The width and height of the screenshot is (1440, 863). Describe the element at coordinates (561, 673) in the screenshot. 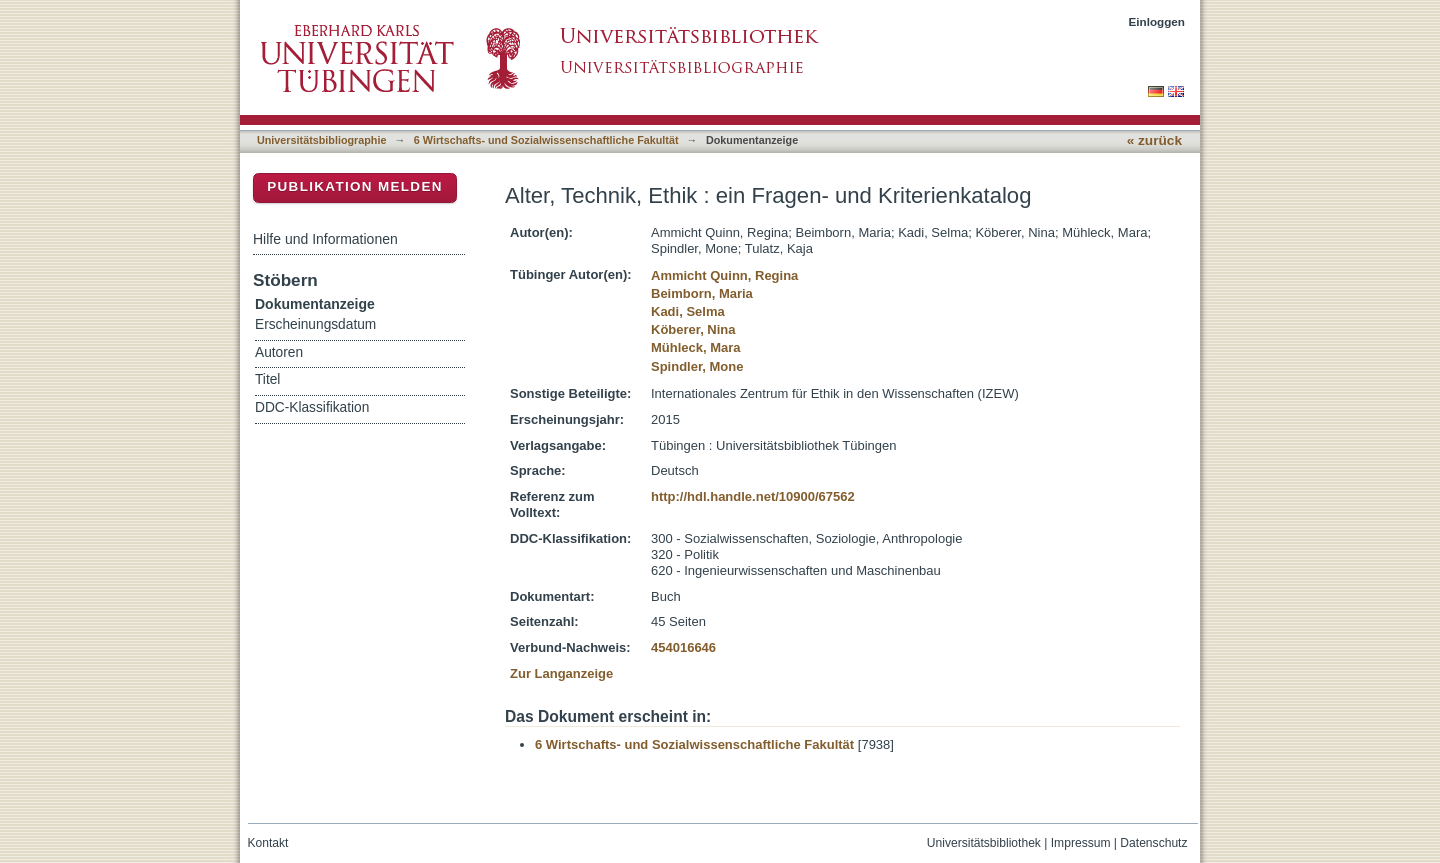

I see `Zur Langanzeige` at that location.